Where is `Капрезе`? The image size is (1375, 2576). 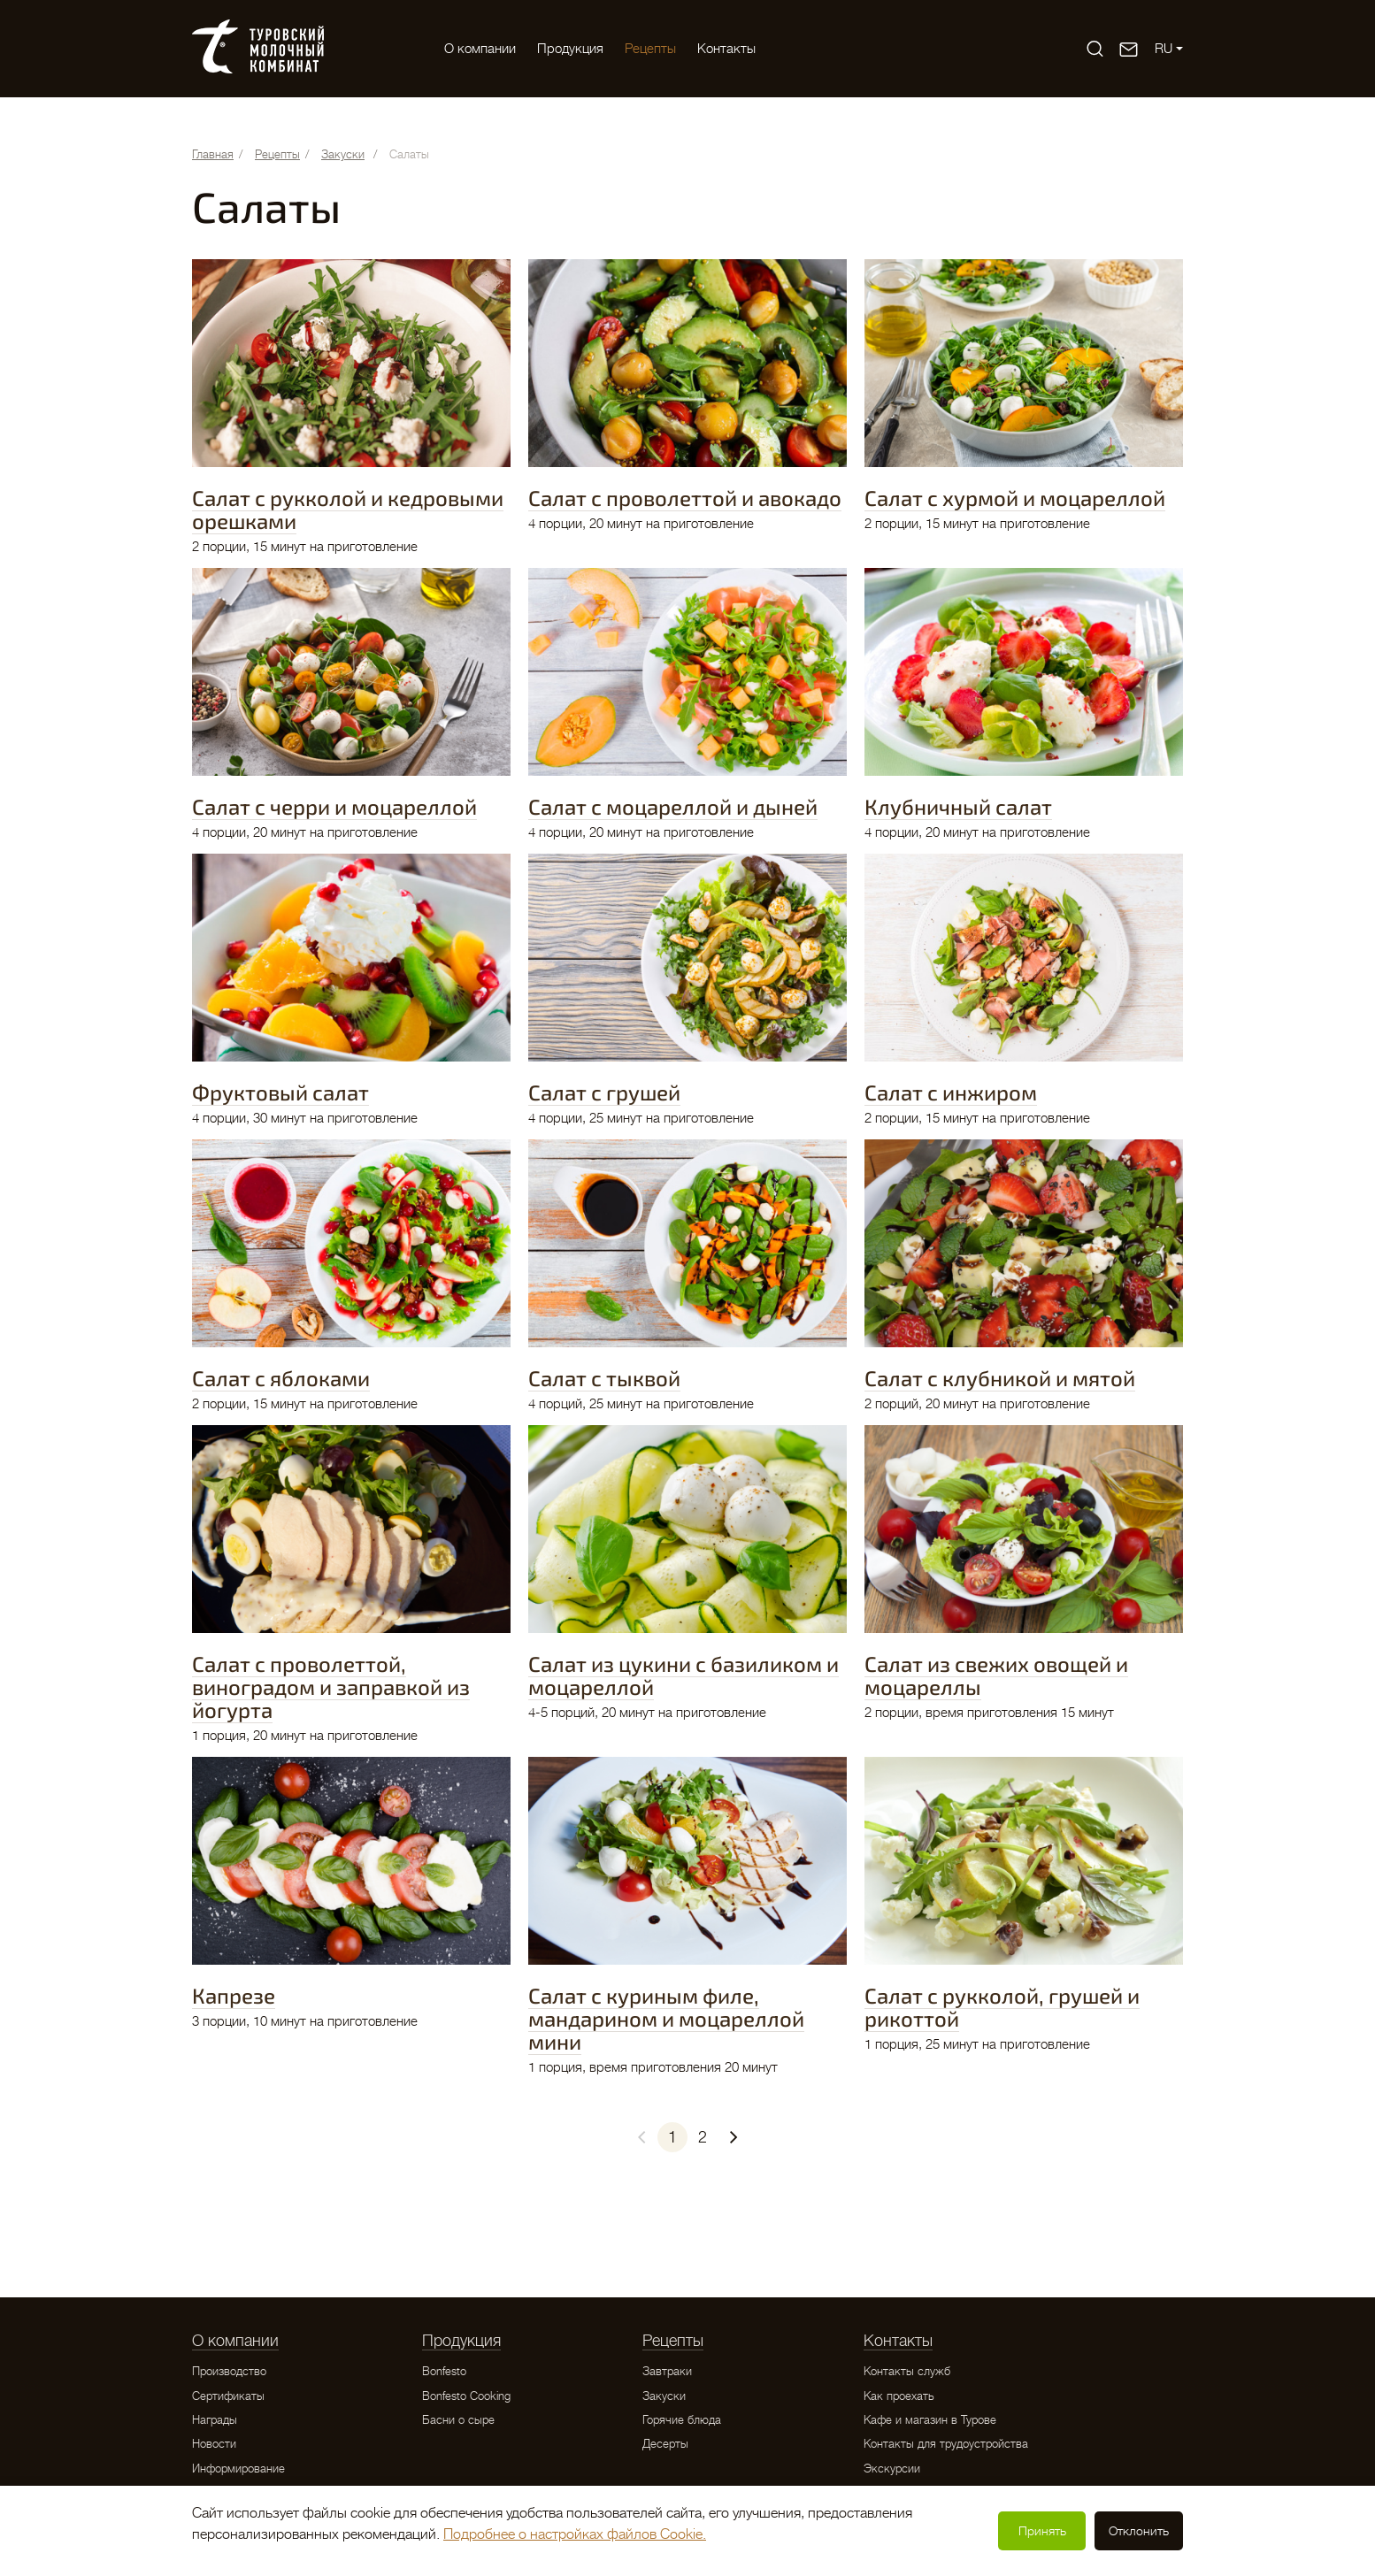
Капрезе is located at coordinates (233, 1995).